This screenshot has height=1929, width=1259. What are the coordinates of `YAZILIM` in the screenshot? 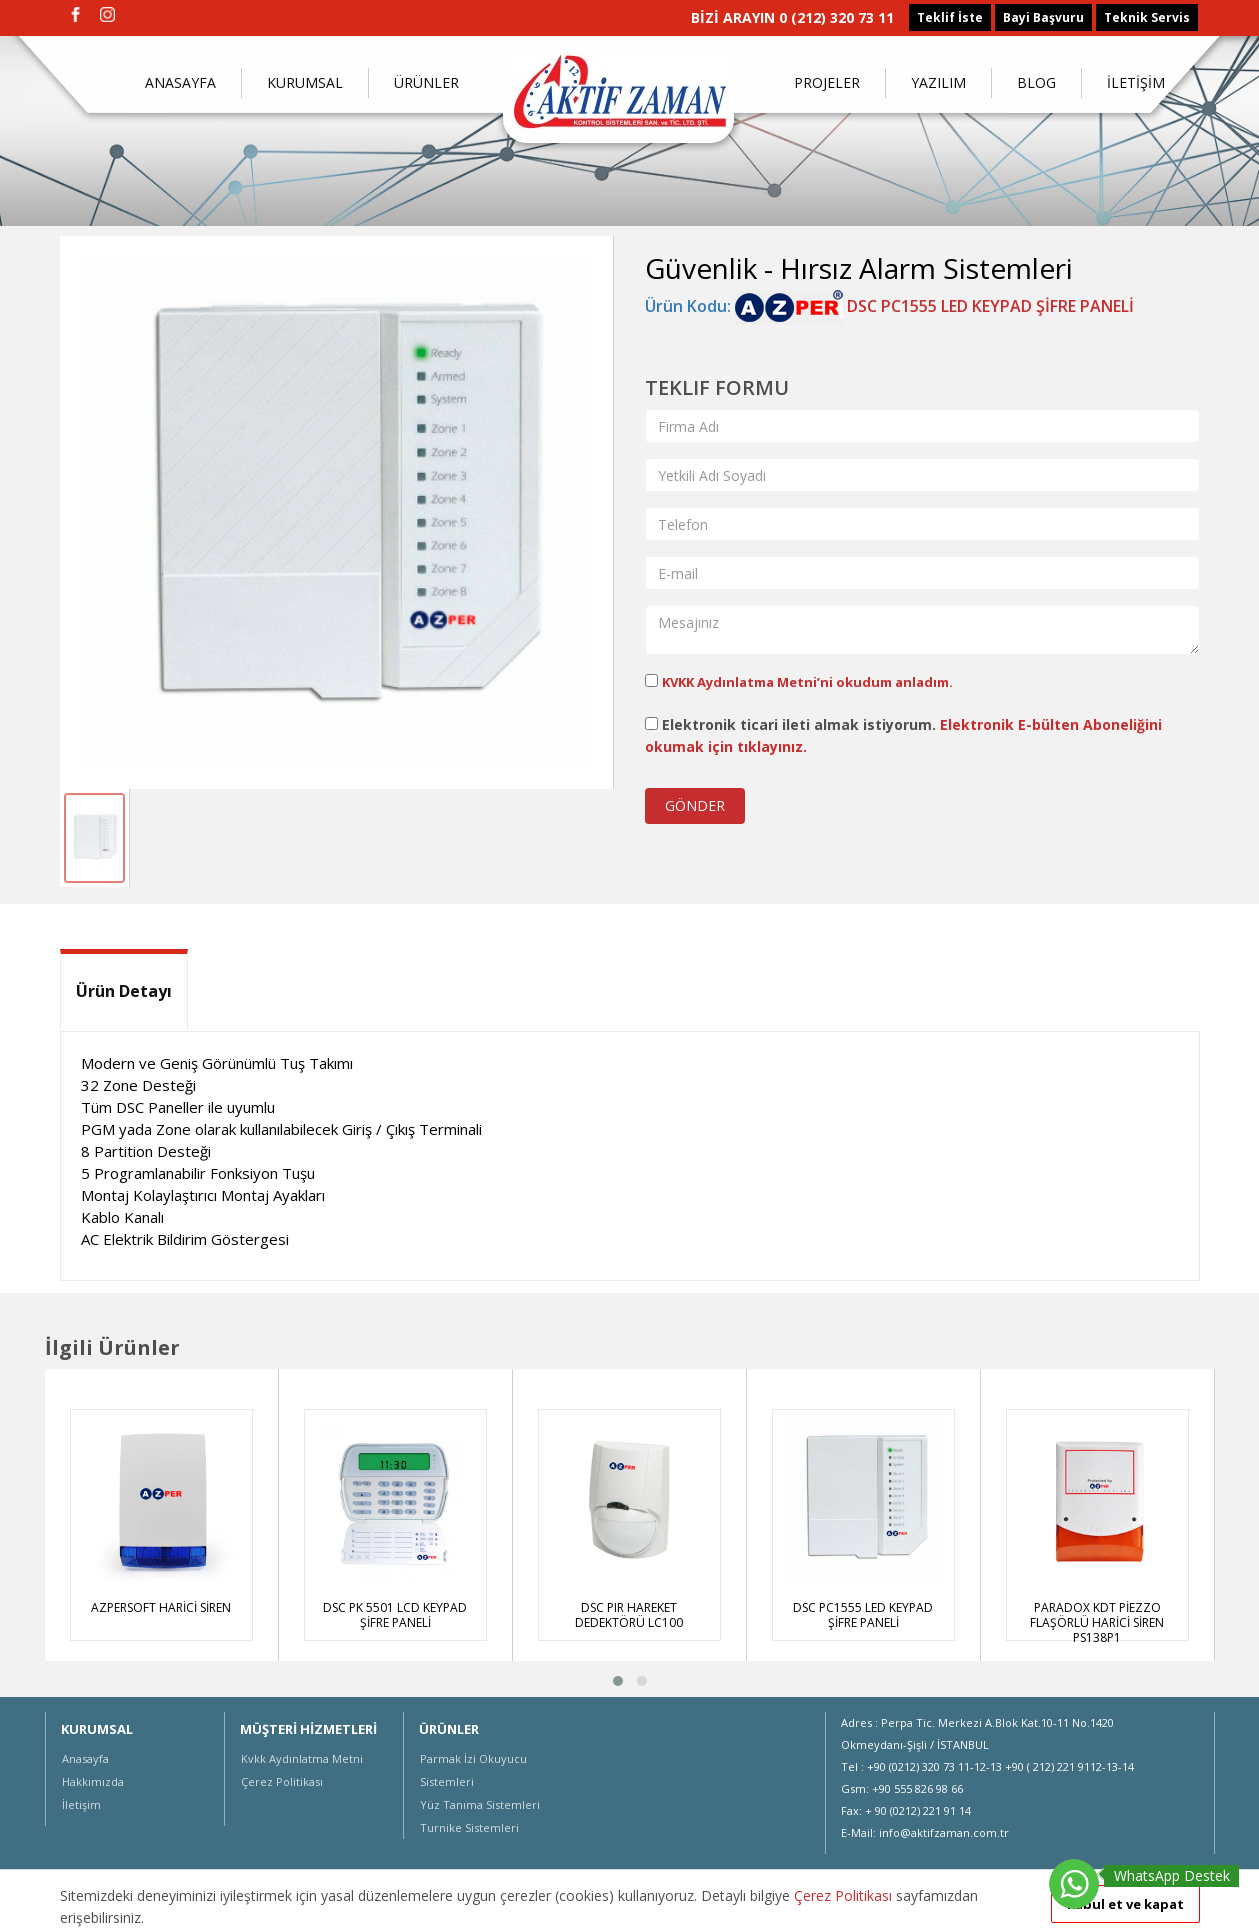 It's located at (938, 82).